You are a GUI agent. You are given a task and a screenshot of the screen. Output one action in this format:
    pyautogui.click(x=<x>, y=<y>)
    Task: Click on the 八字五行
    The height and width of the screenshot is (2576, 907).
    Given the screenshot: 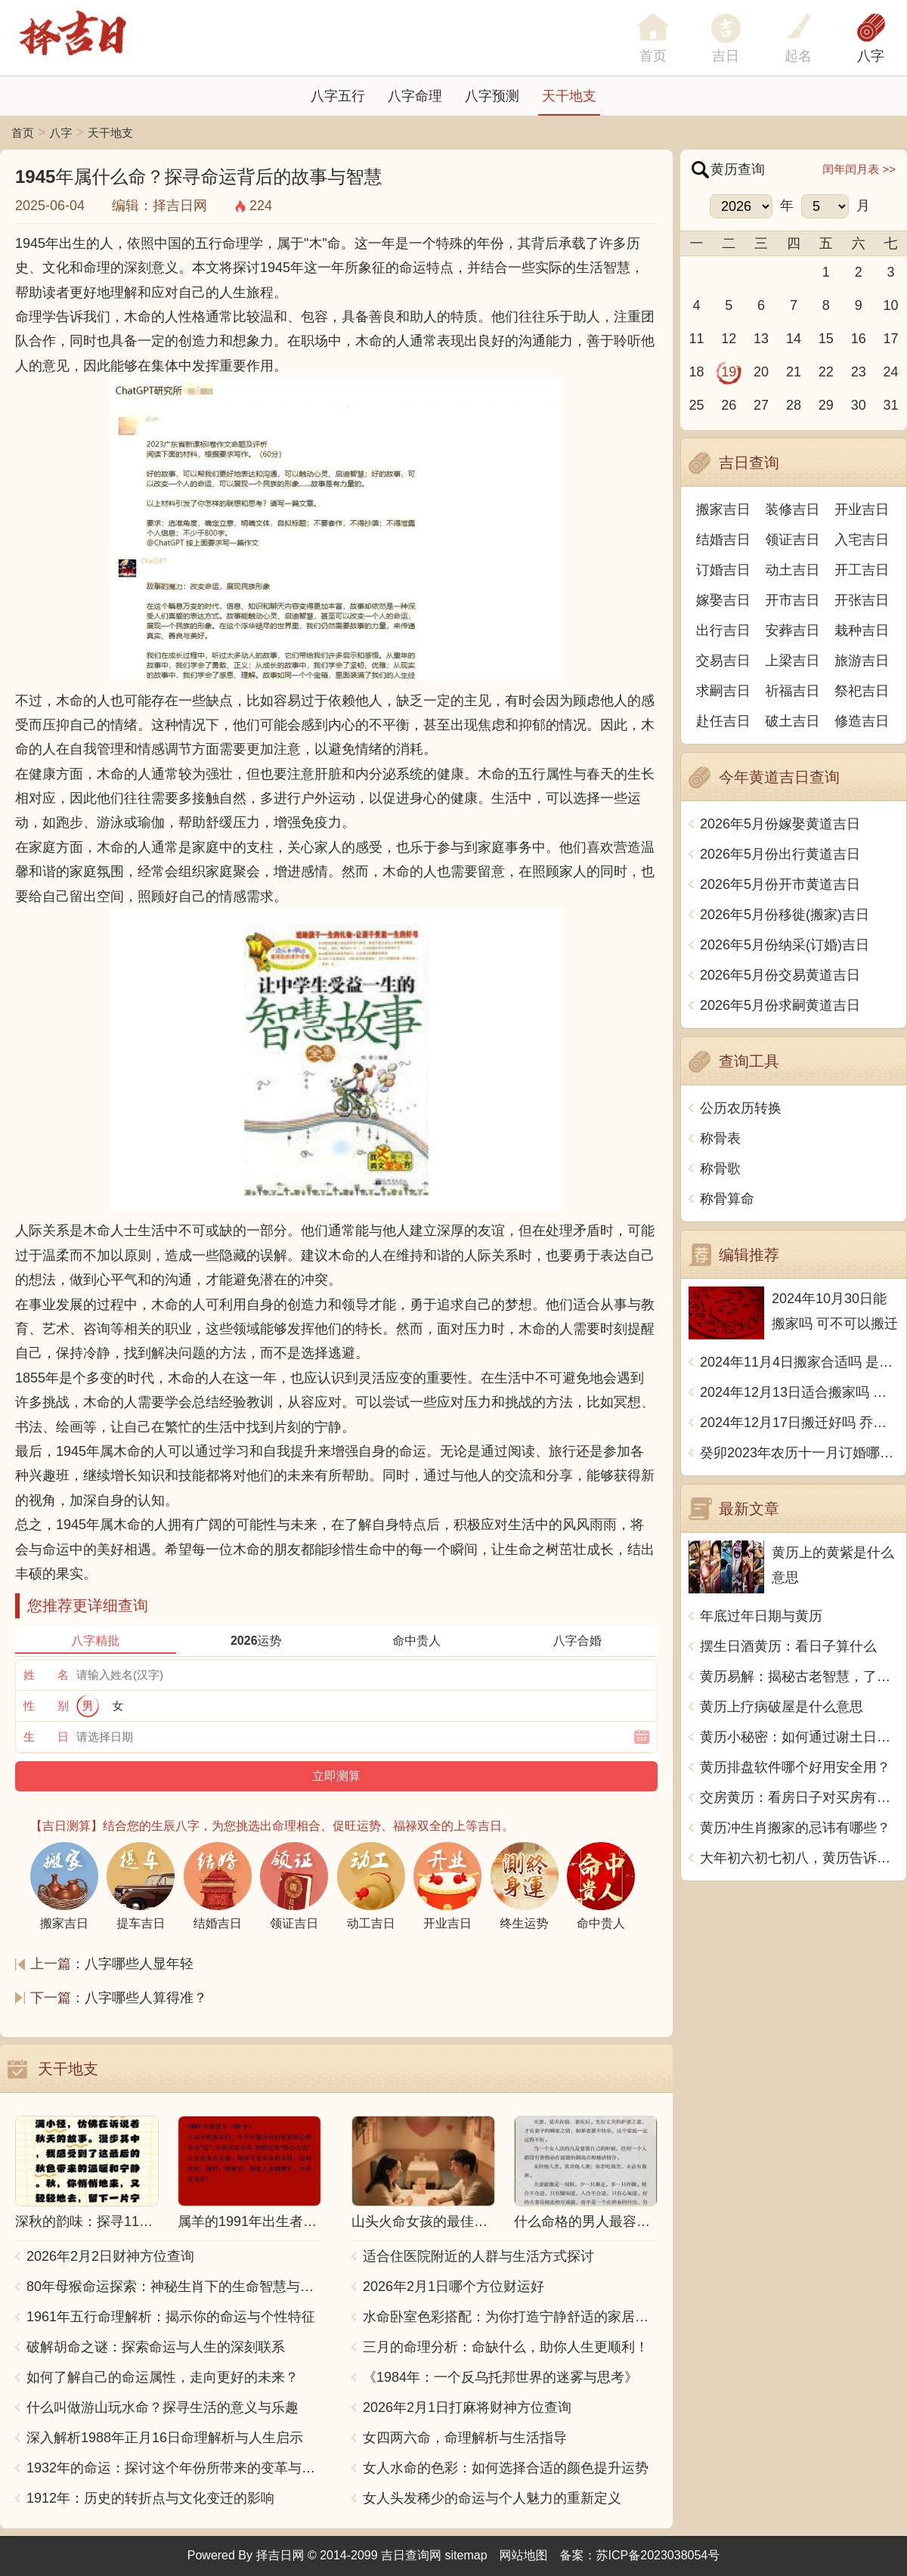 What is the action you would take?
    pyautogui.click(x=338, y=96)
    